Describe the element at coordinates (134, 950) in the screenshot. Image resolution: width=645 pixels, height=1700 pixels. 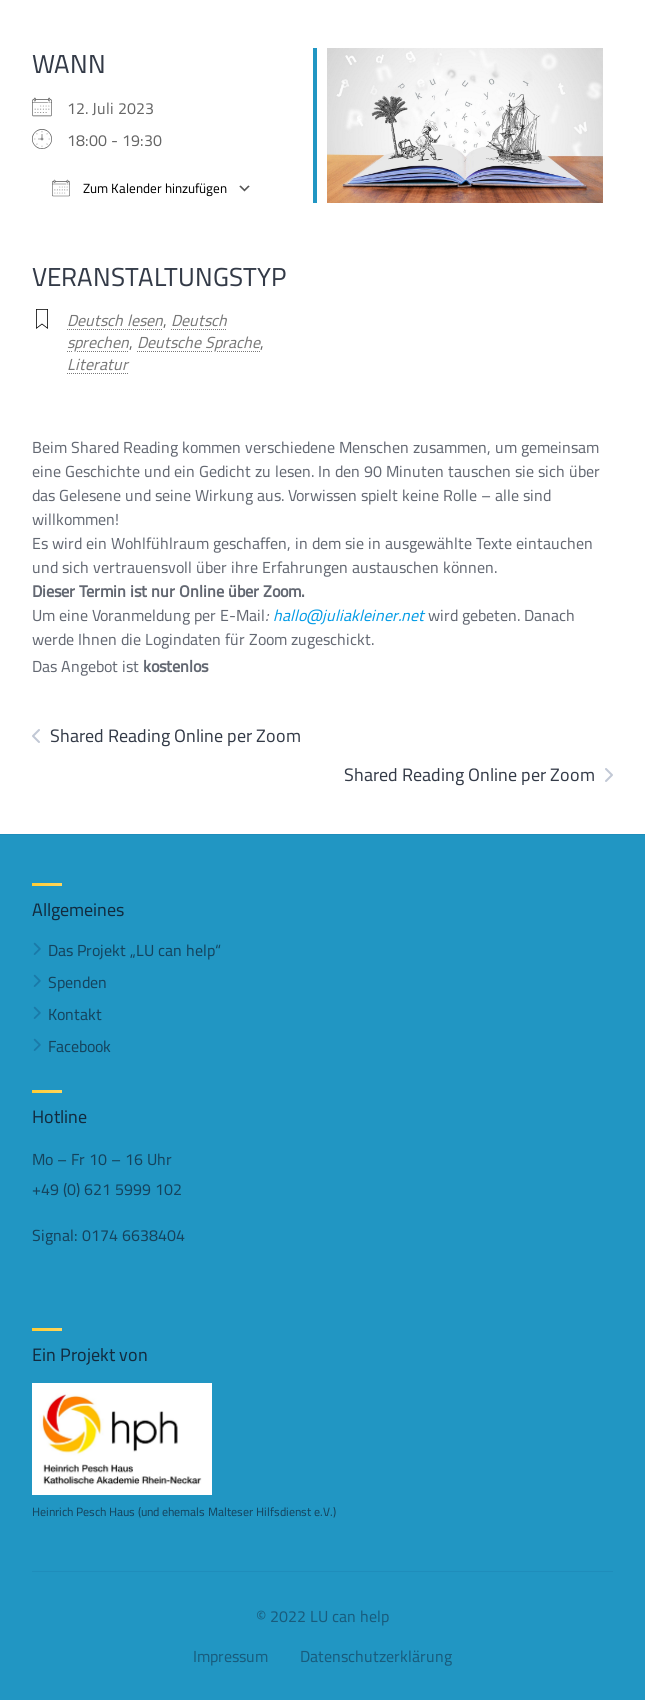
I see `Das Projekt „LU can help“` at that location.